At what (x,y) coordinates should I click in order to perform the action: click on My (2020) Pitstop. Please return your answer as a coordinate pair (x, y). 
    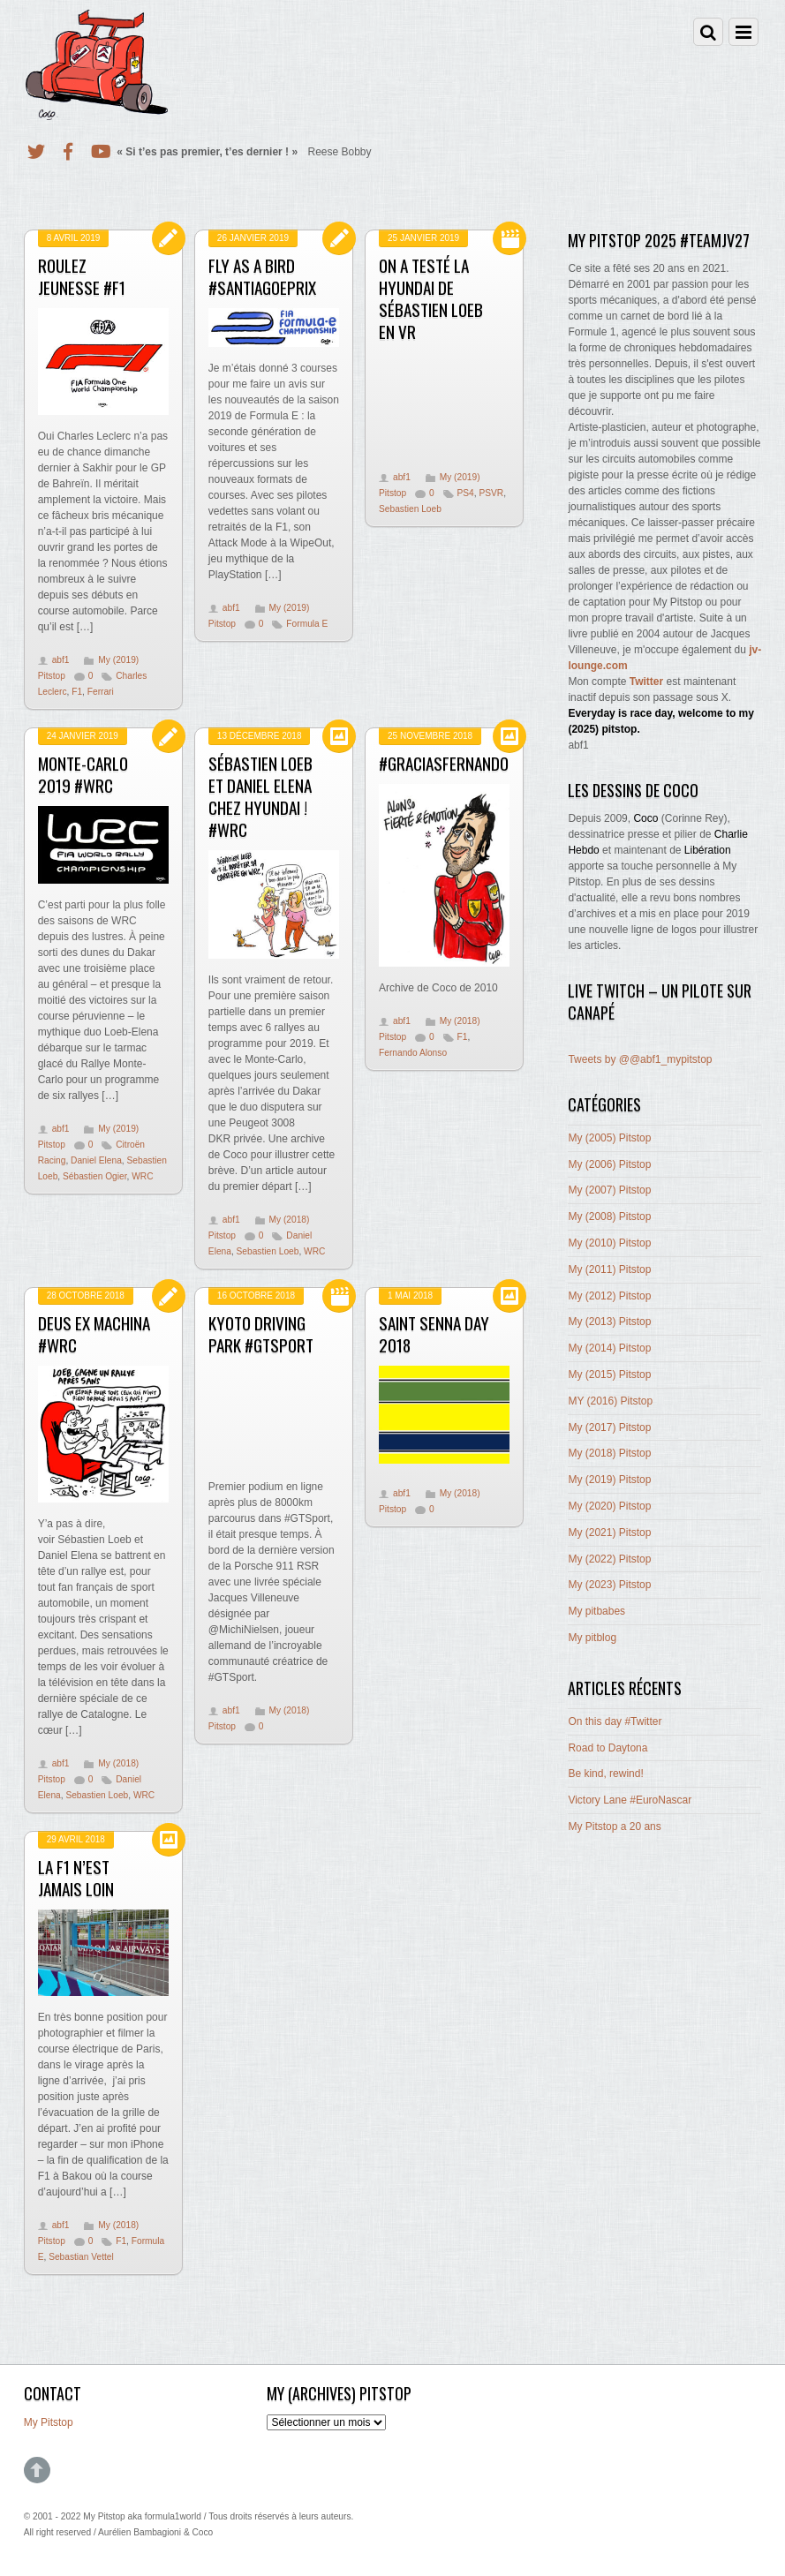
    Looking at the image, I should click on (609, 1506).